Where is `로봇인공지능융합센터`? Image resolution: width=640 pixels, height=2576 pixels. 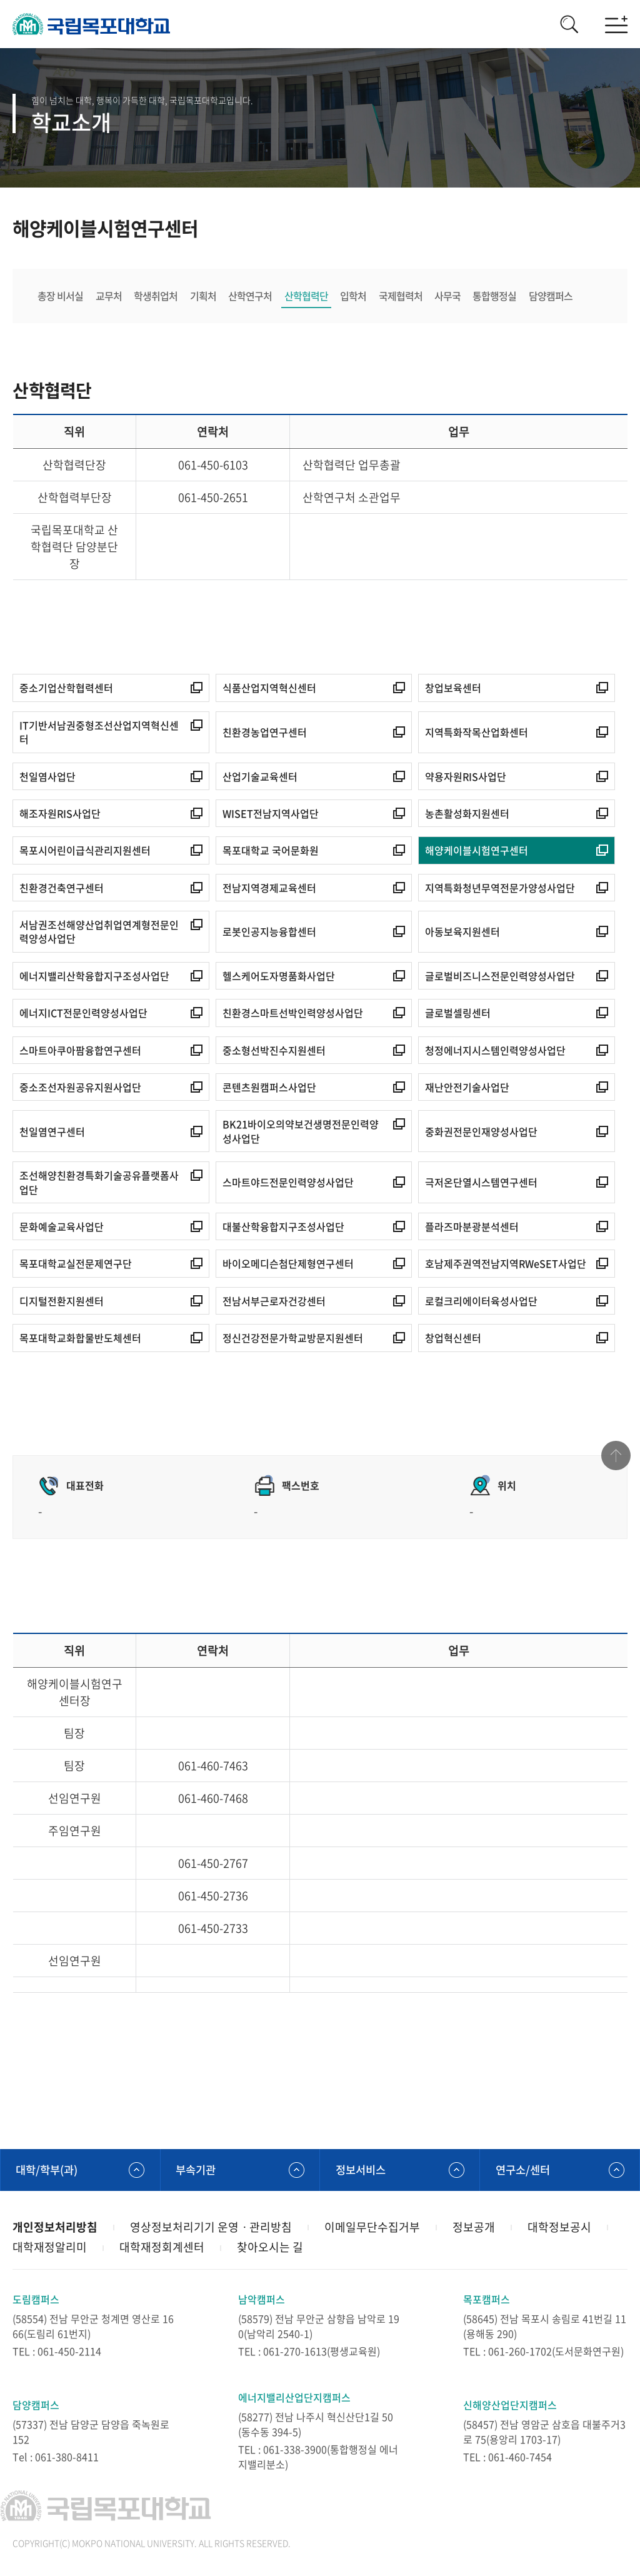
로봇인공지능융합센터 is located at coordinates (269, 933).